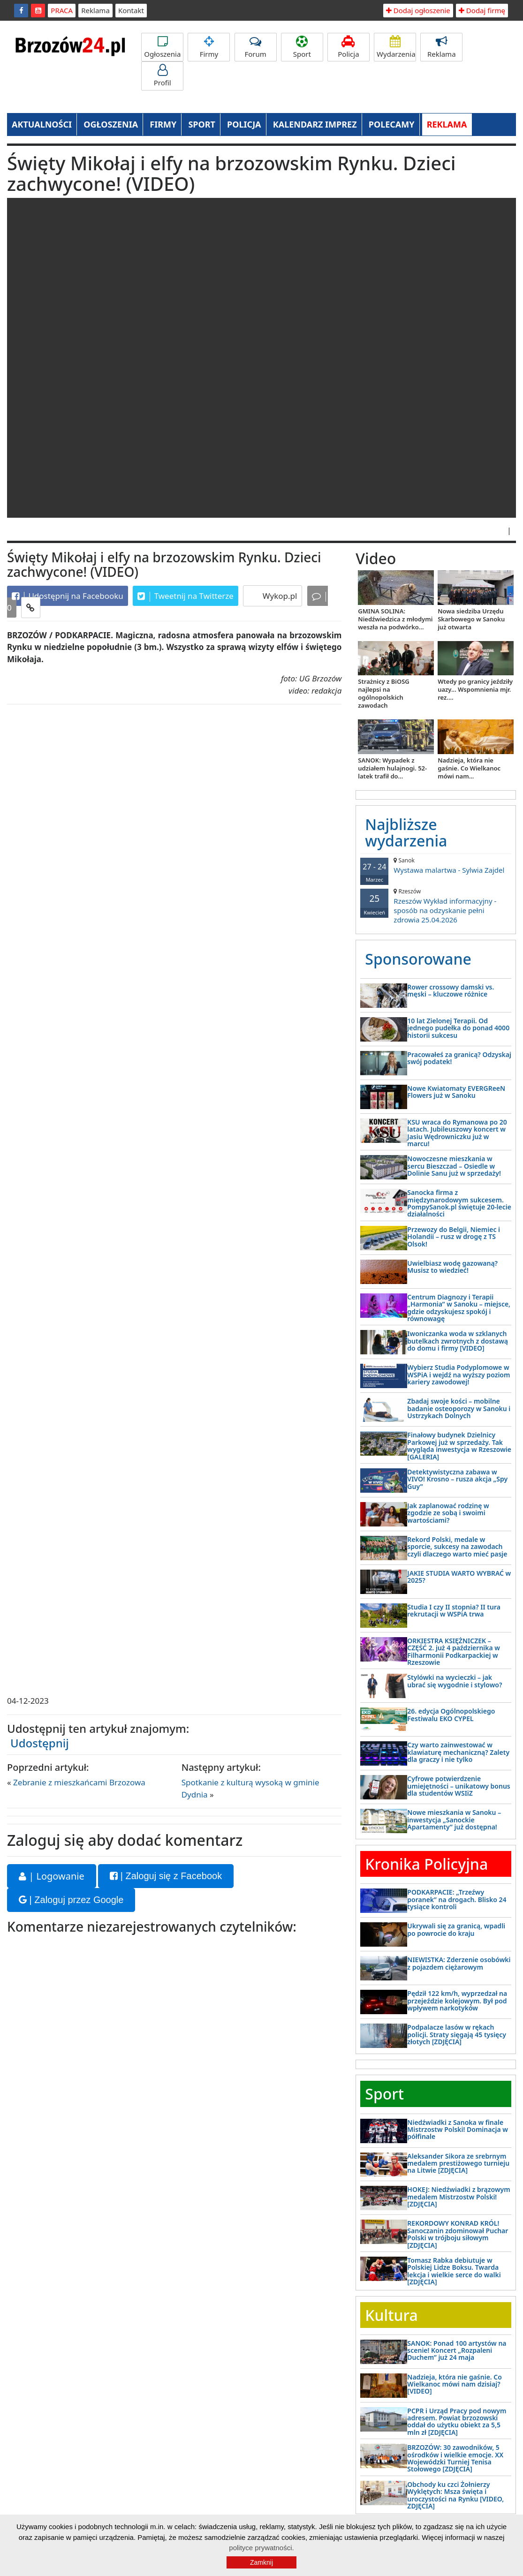  What do you see at coordinates (162, 75) in the screenshot?
I see `Profil` at bounding box center [162, 75].